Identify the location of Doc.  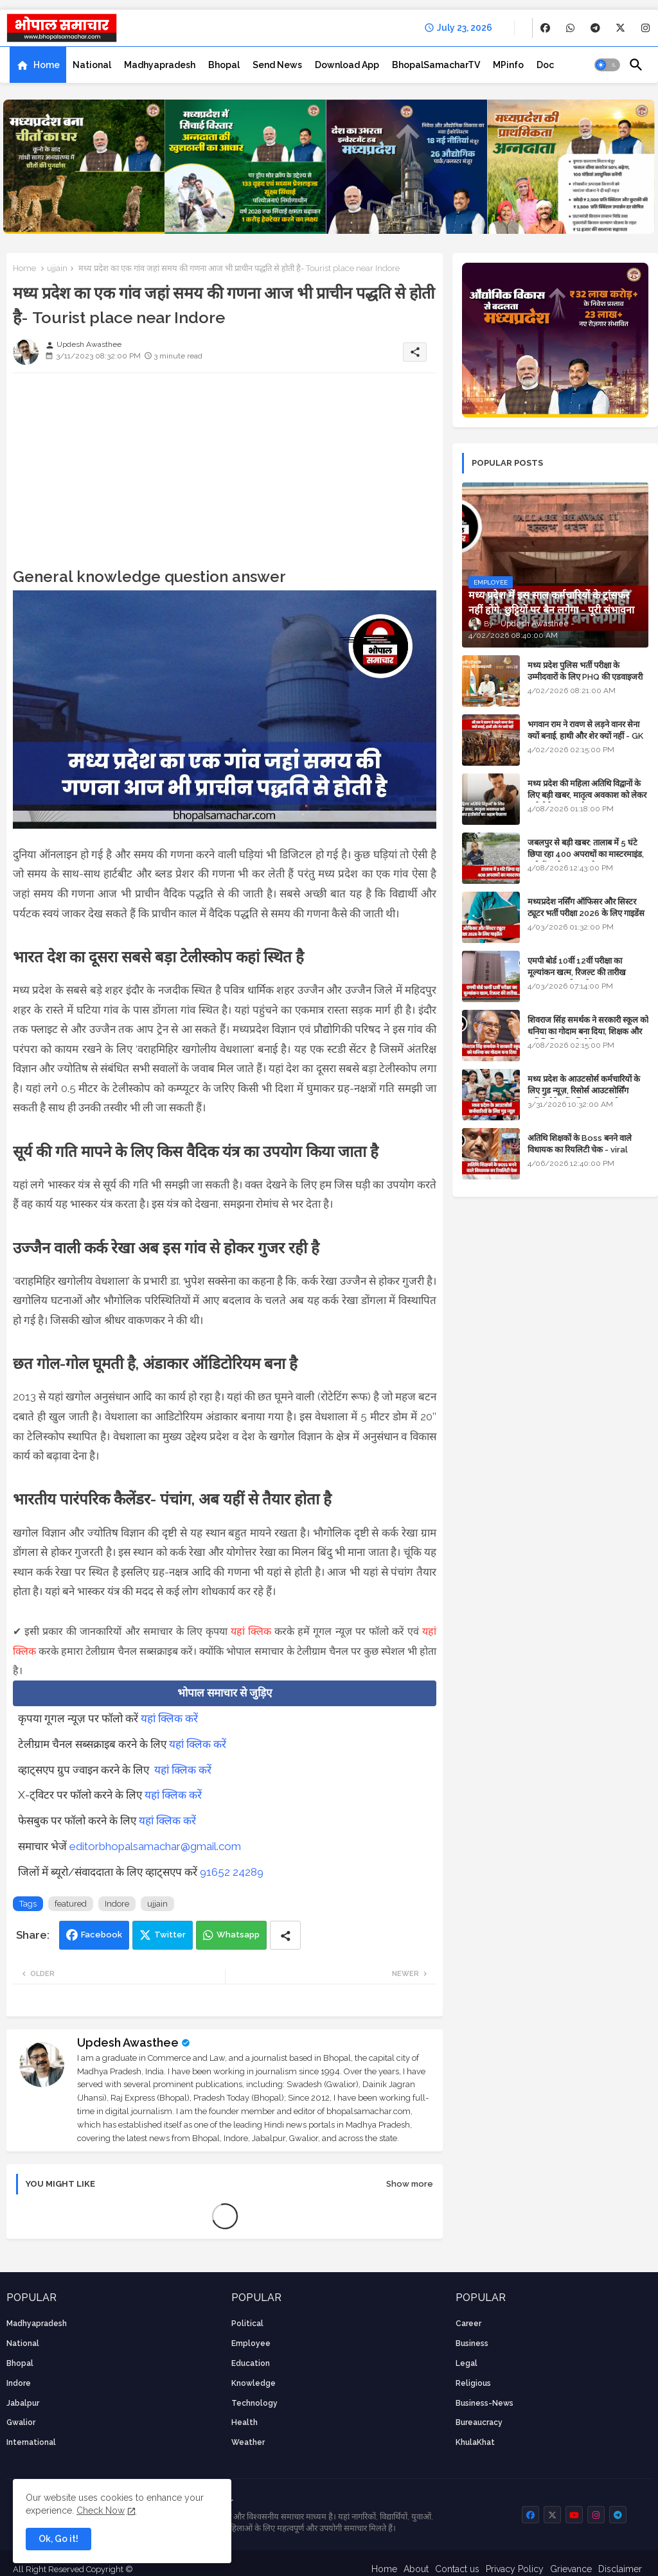
(545, 65).